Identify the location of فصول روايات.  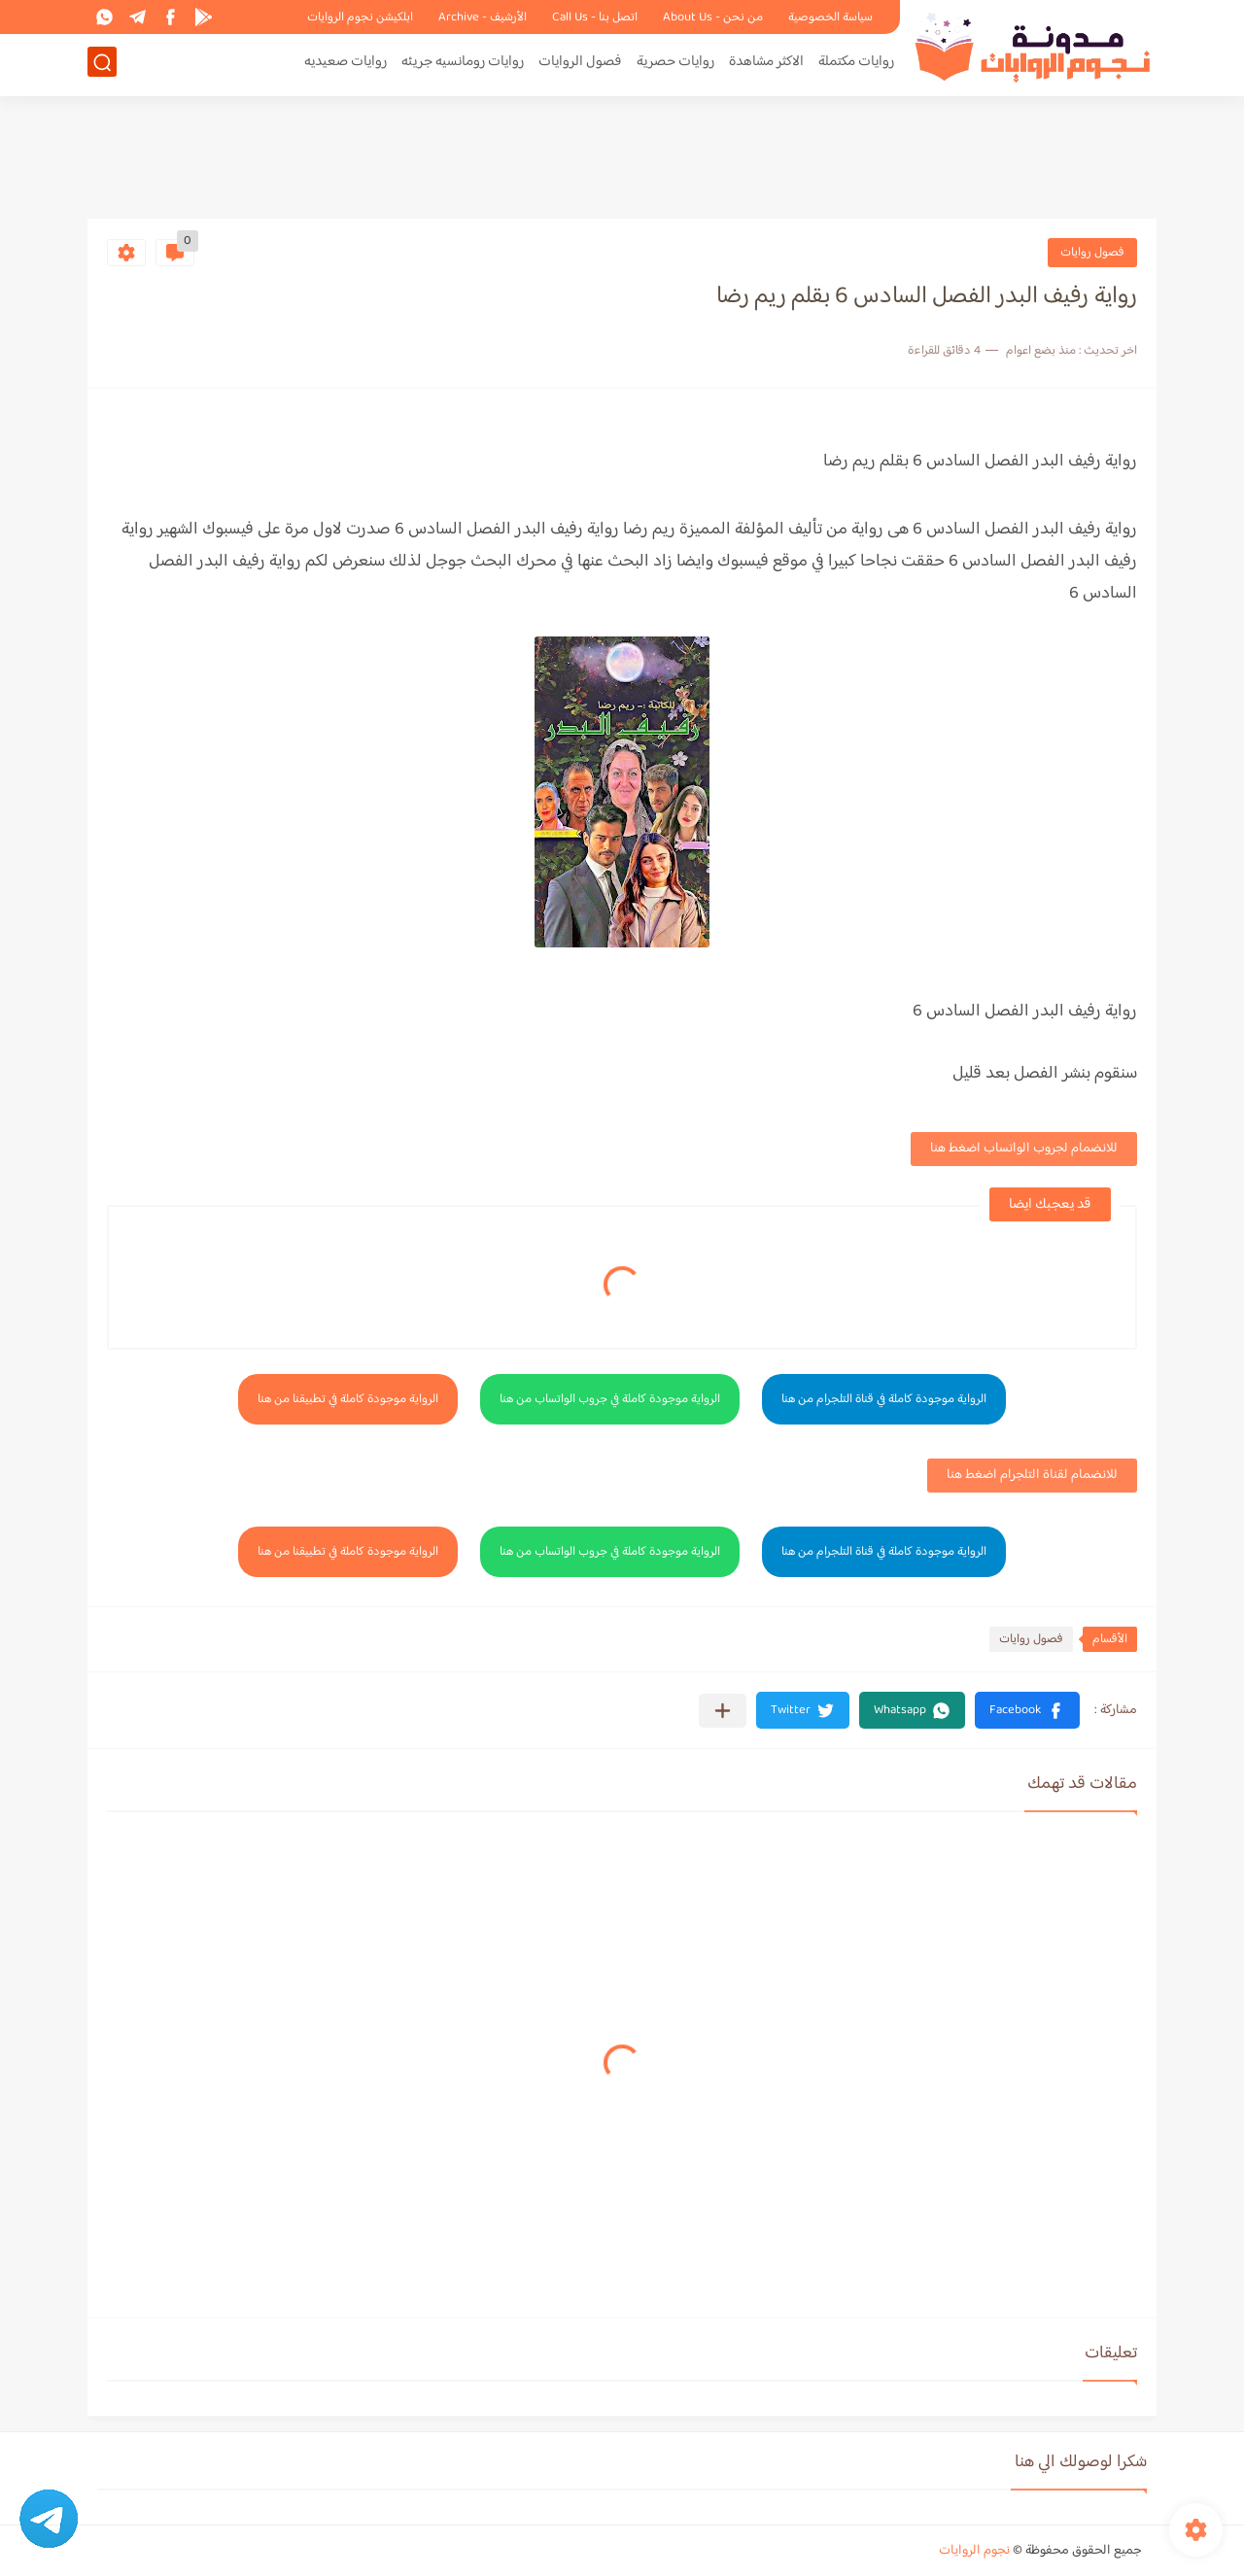
(1092, 252).